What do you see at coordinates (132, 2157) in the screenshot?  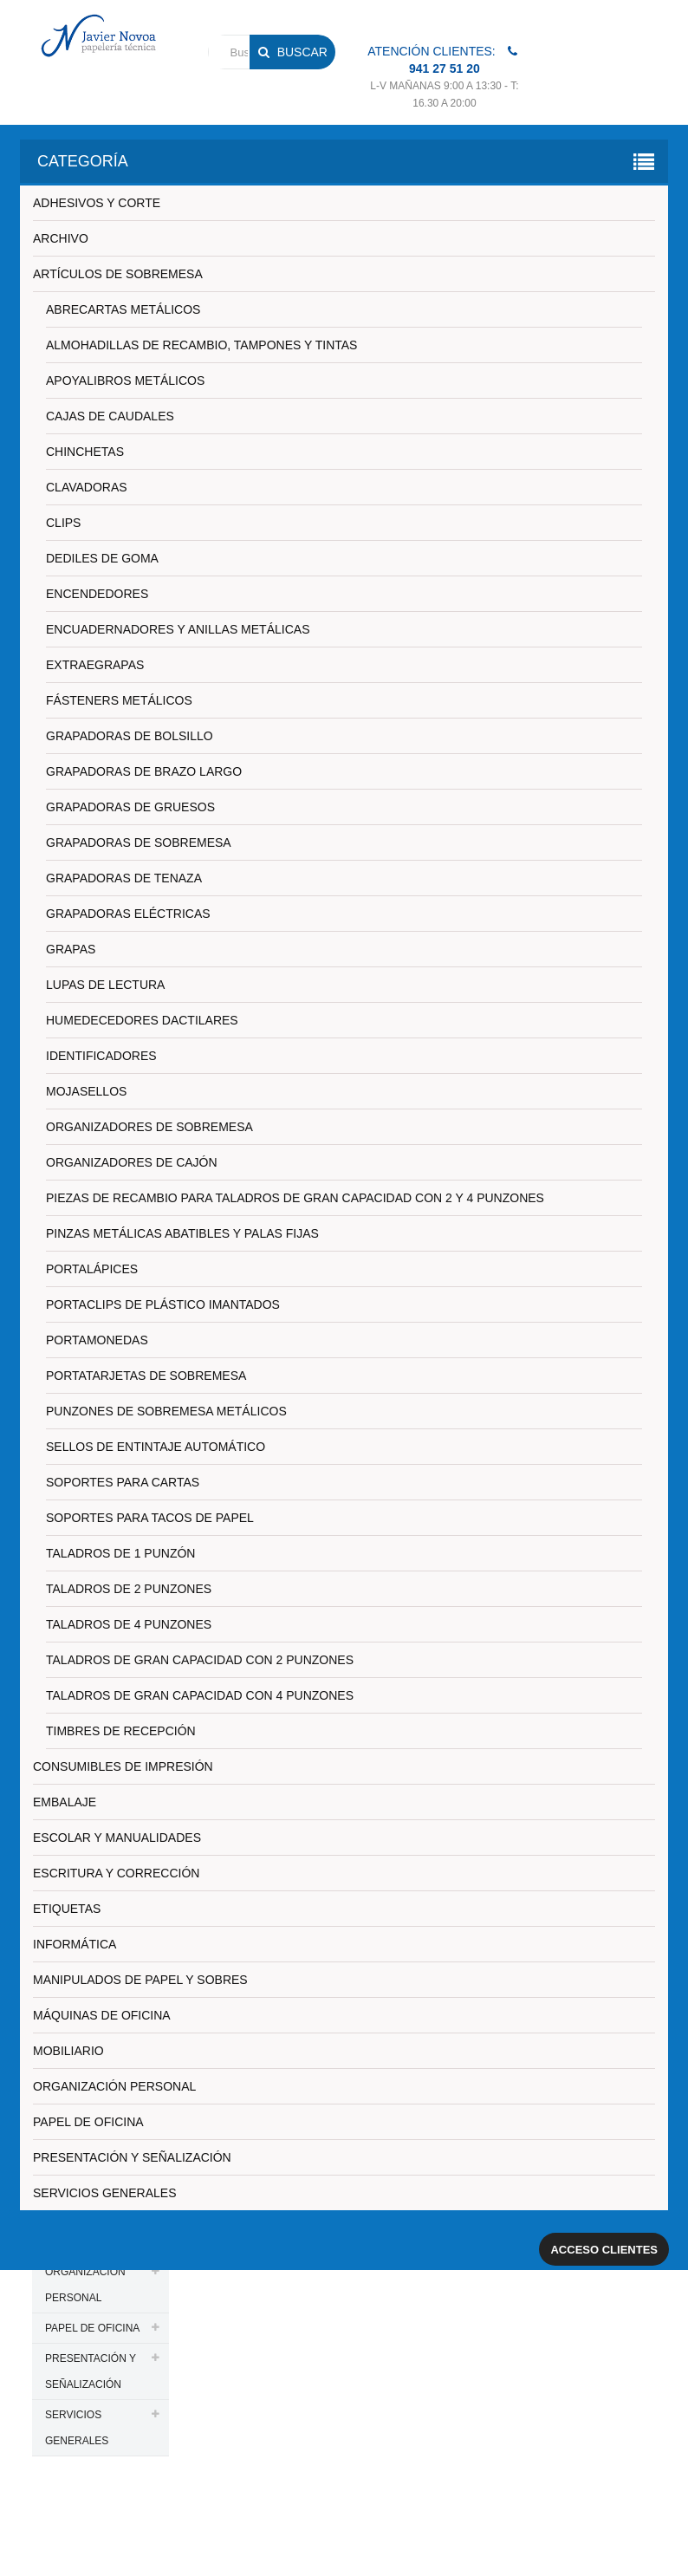 I see `PRESENTACIÓN Y SEÑALIZACIÓN` at bounding box center [132, 2157].